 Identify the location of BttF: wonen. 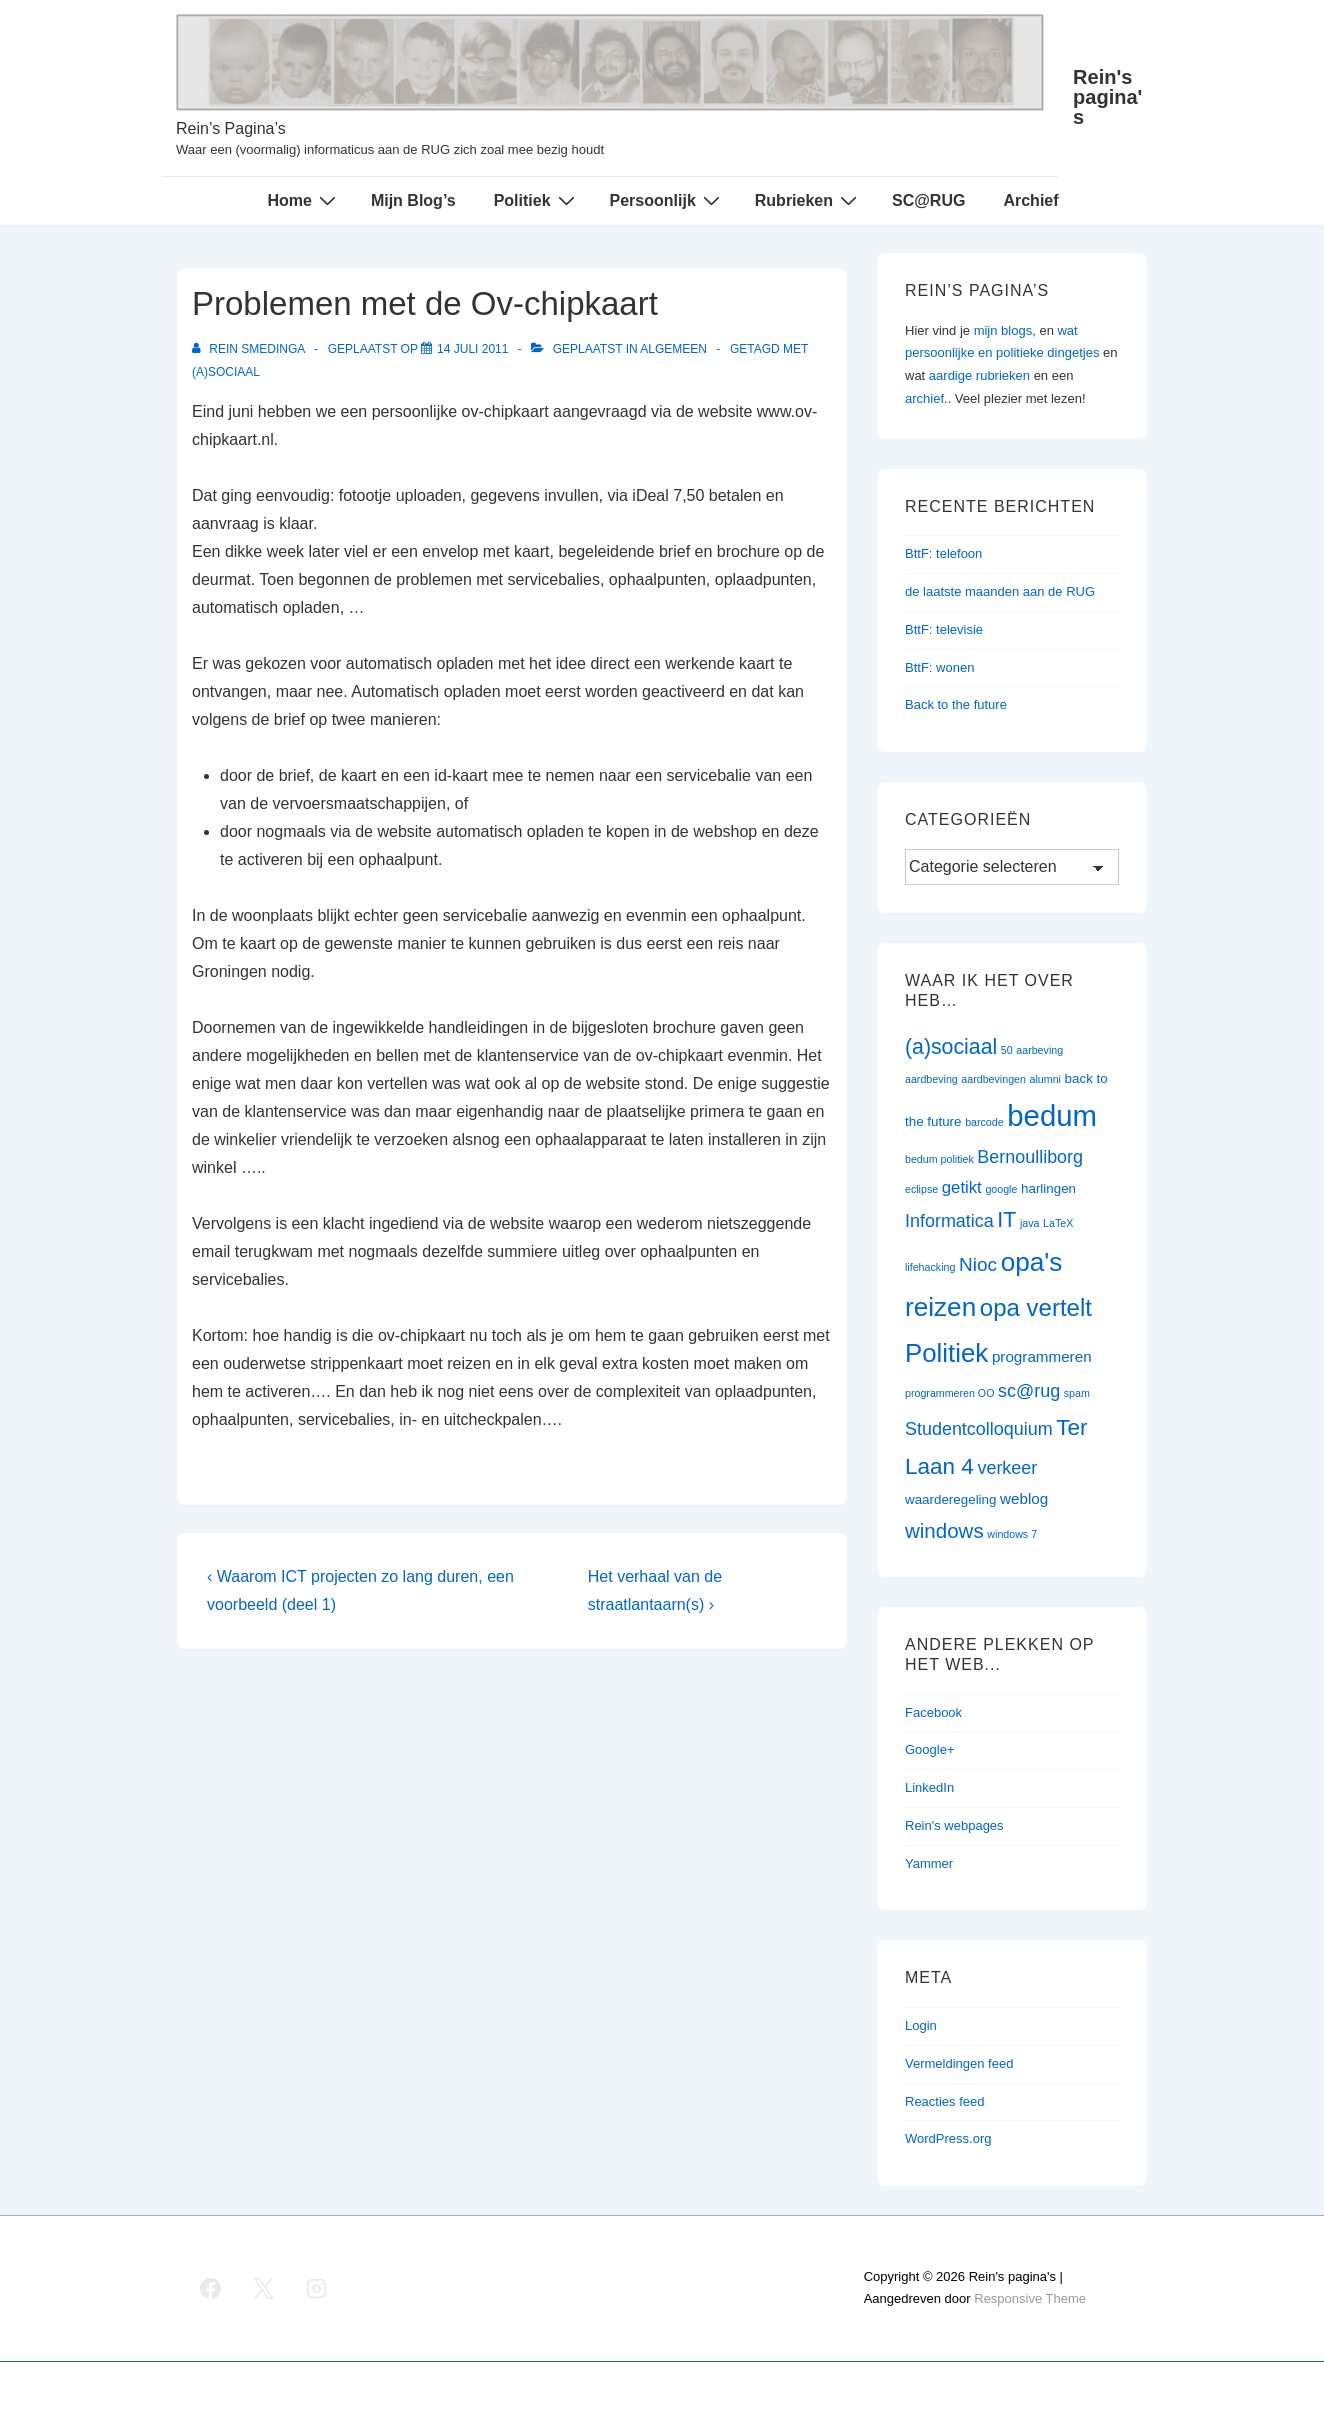
(939, 667).